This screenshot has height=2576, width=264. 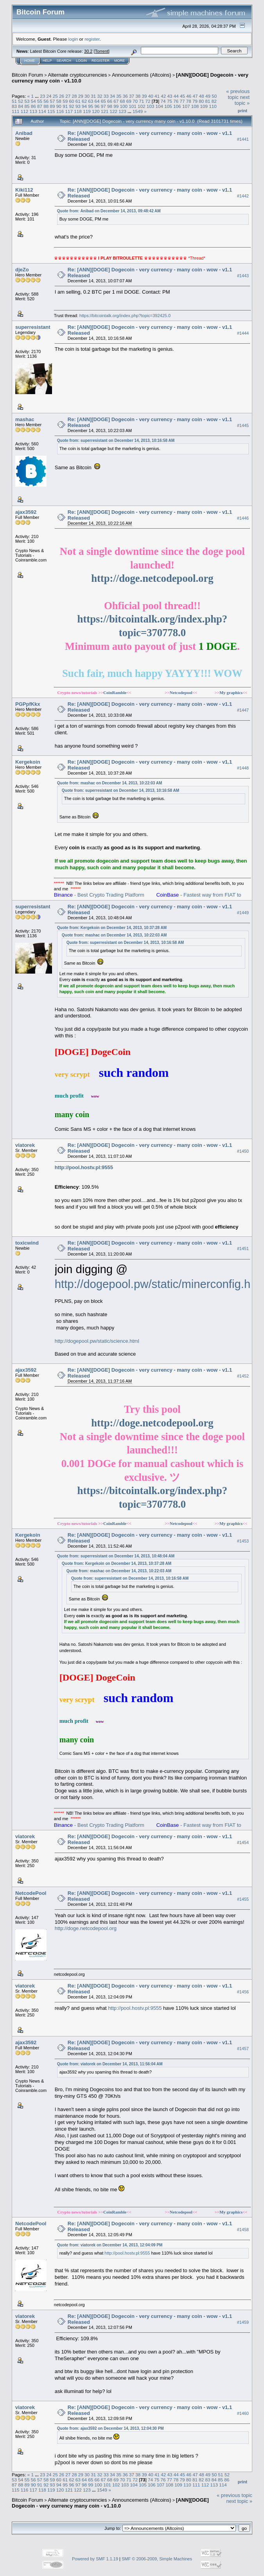 I want to click on 98, so click(x=109, y=106).